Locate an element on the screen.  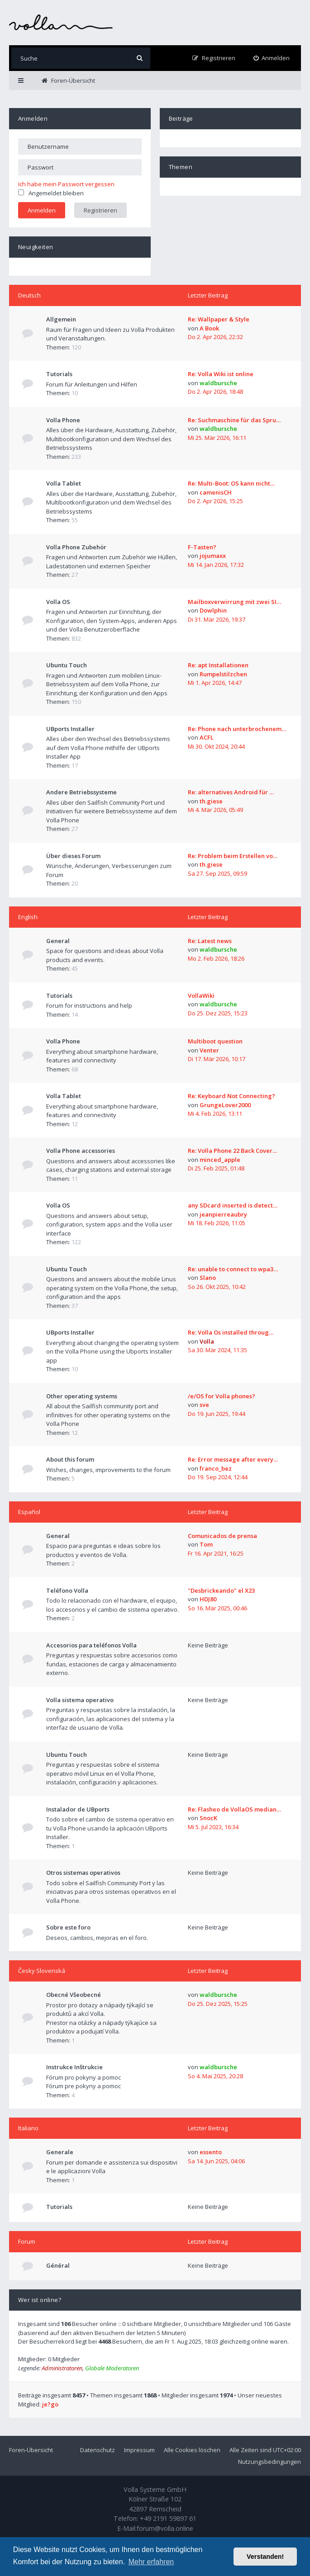
Dowlphin is located at coordinates (213, 610).